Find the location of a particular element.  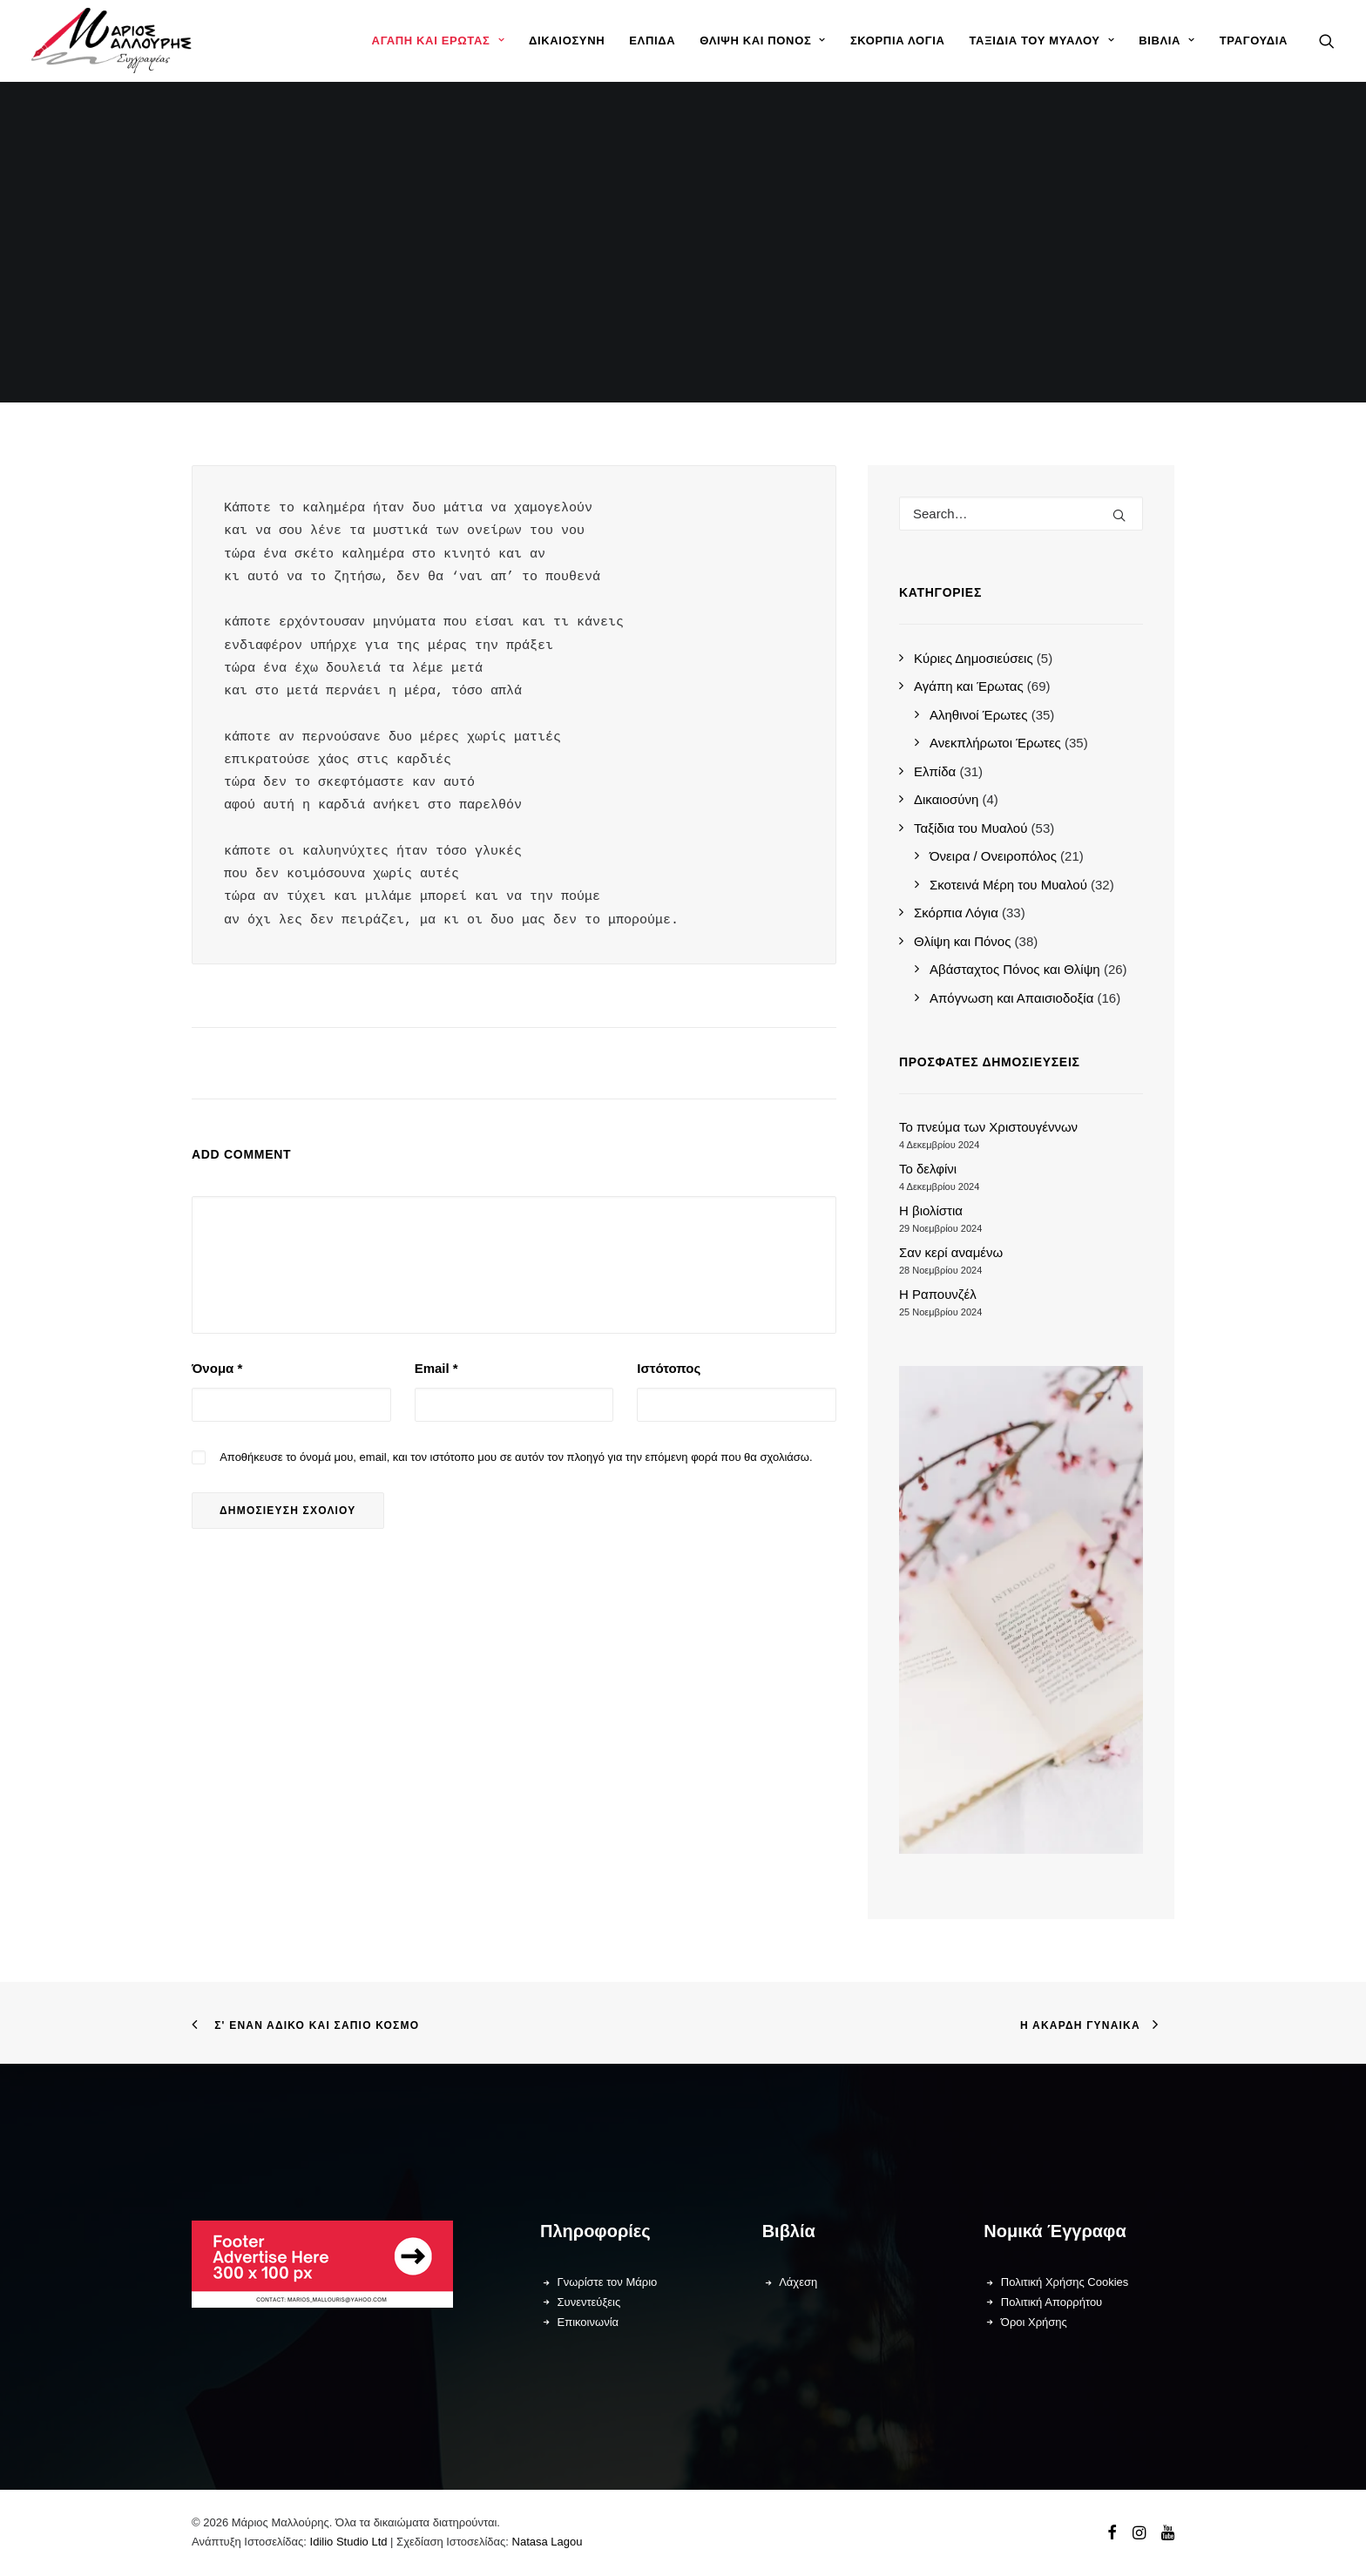

Πολιτική Απορρήτου is located at coordinates (1051, 2302).